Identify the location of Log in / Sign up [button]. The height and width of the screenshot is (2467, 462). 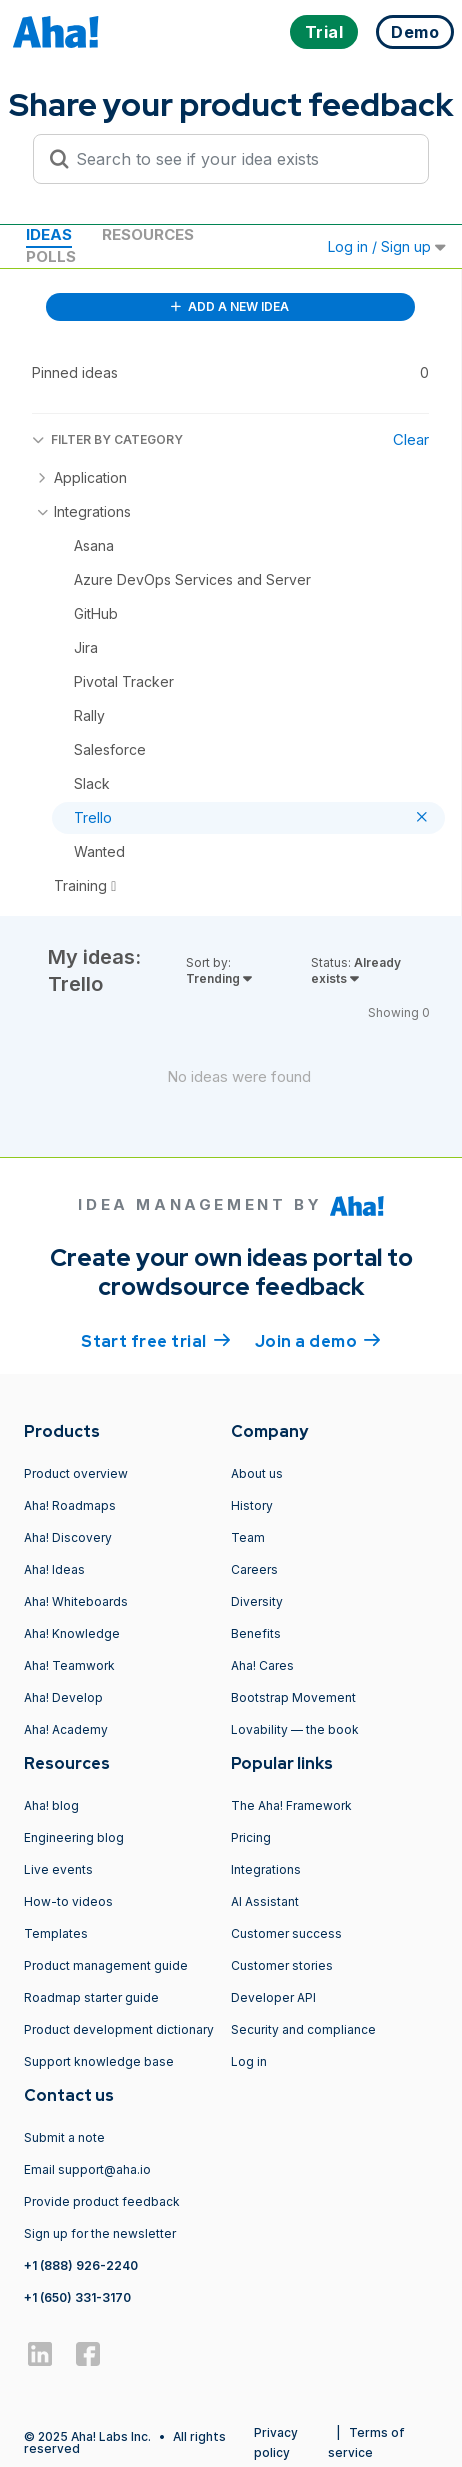
(387, 246).